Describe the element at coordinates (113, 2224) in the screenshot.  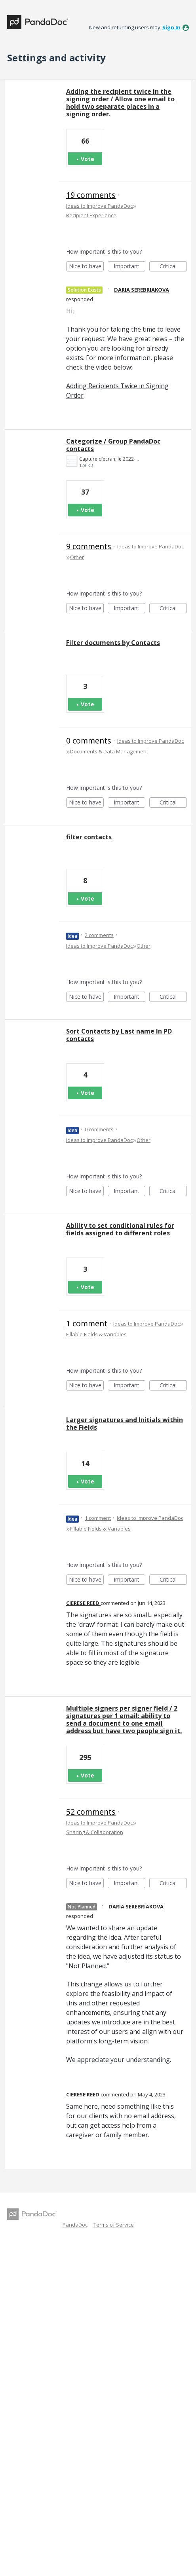
I see `Terms of Service` at that location.